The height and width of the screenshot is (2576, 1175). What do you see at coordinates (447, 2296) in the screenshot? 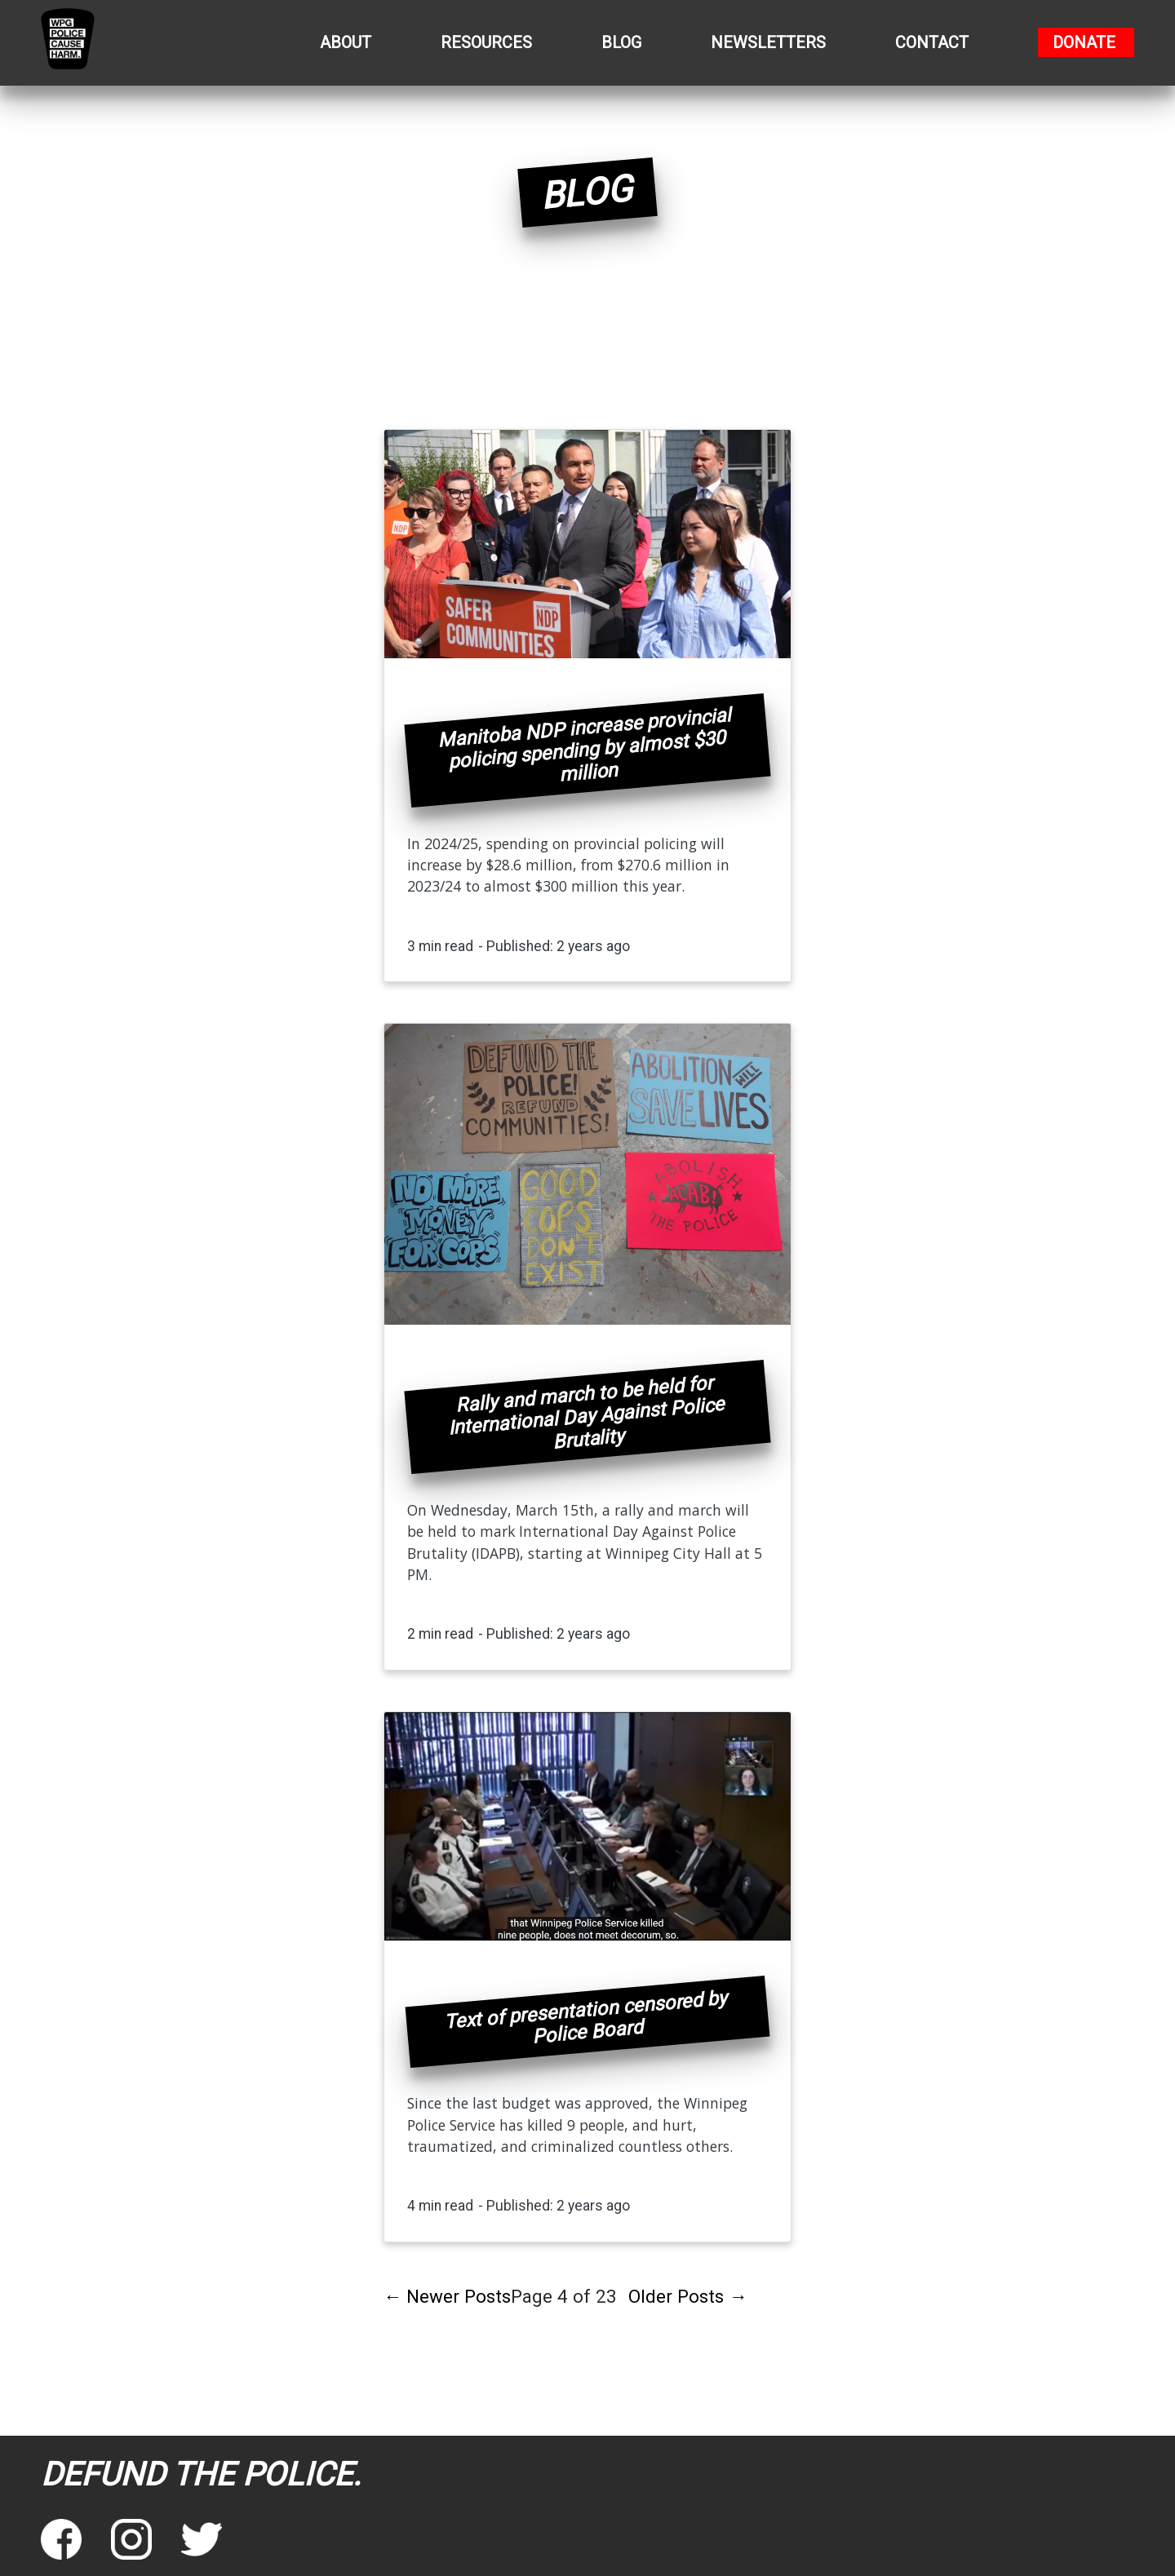
I see `Newer Posts` at bounding box center [447, 2296].